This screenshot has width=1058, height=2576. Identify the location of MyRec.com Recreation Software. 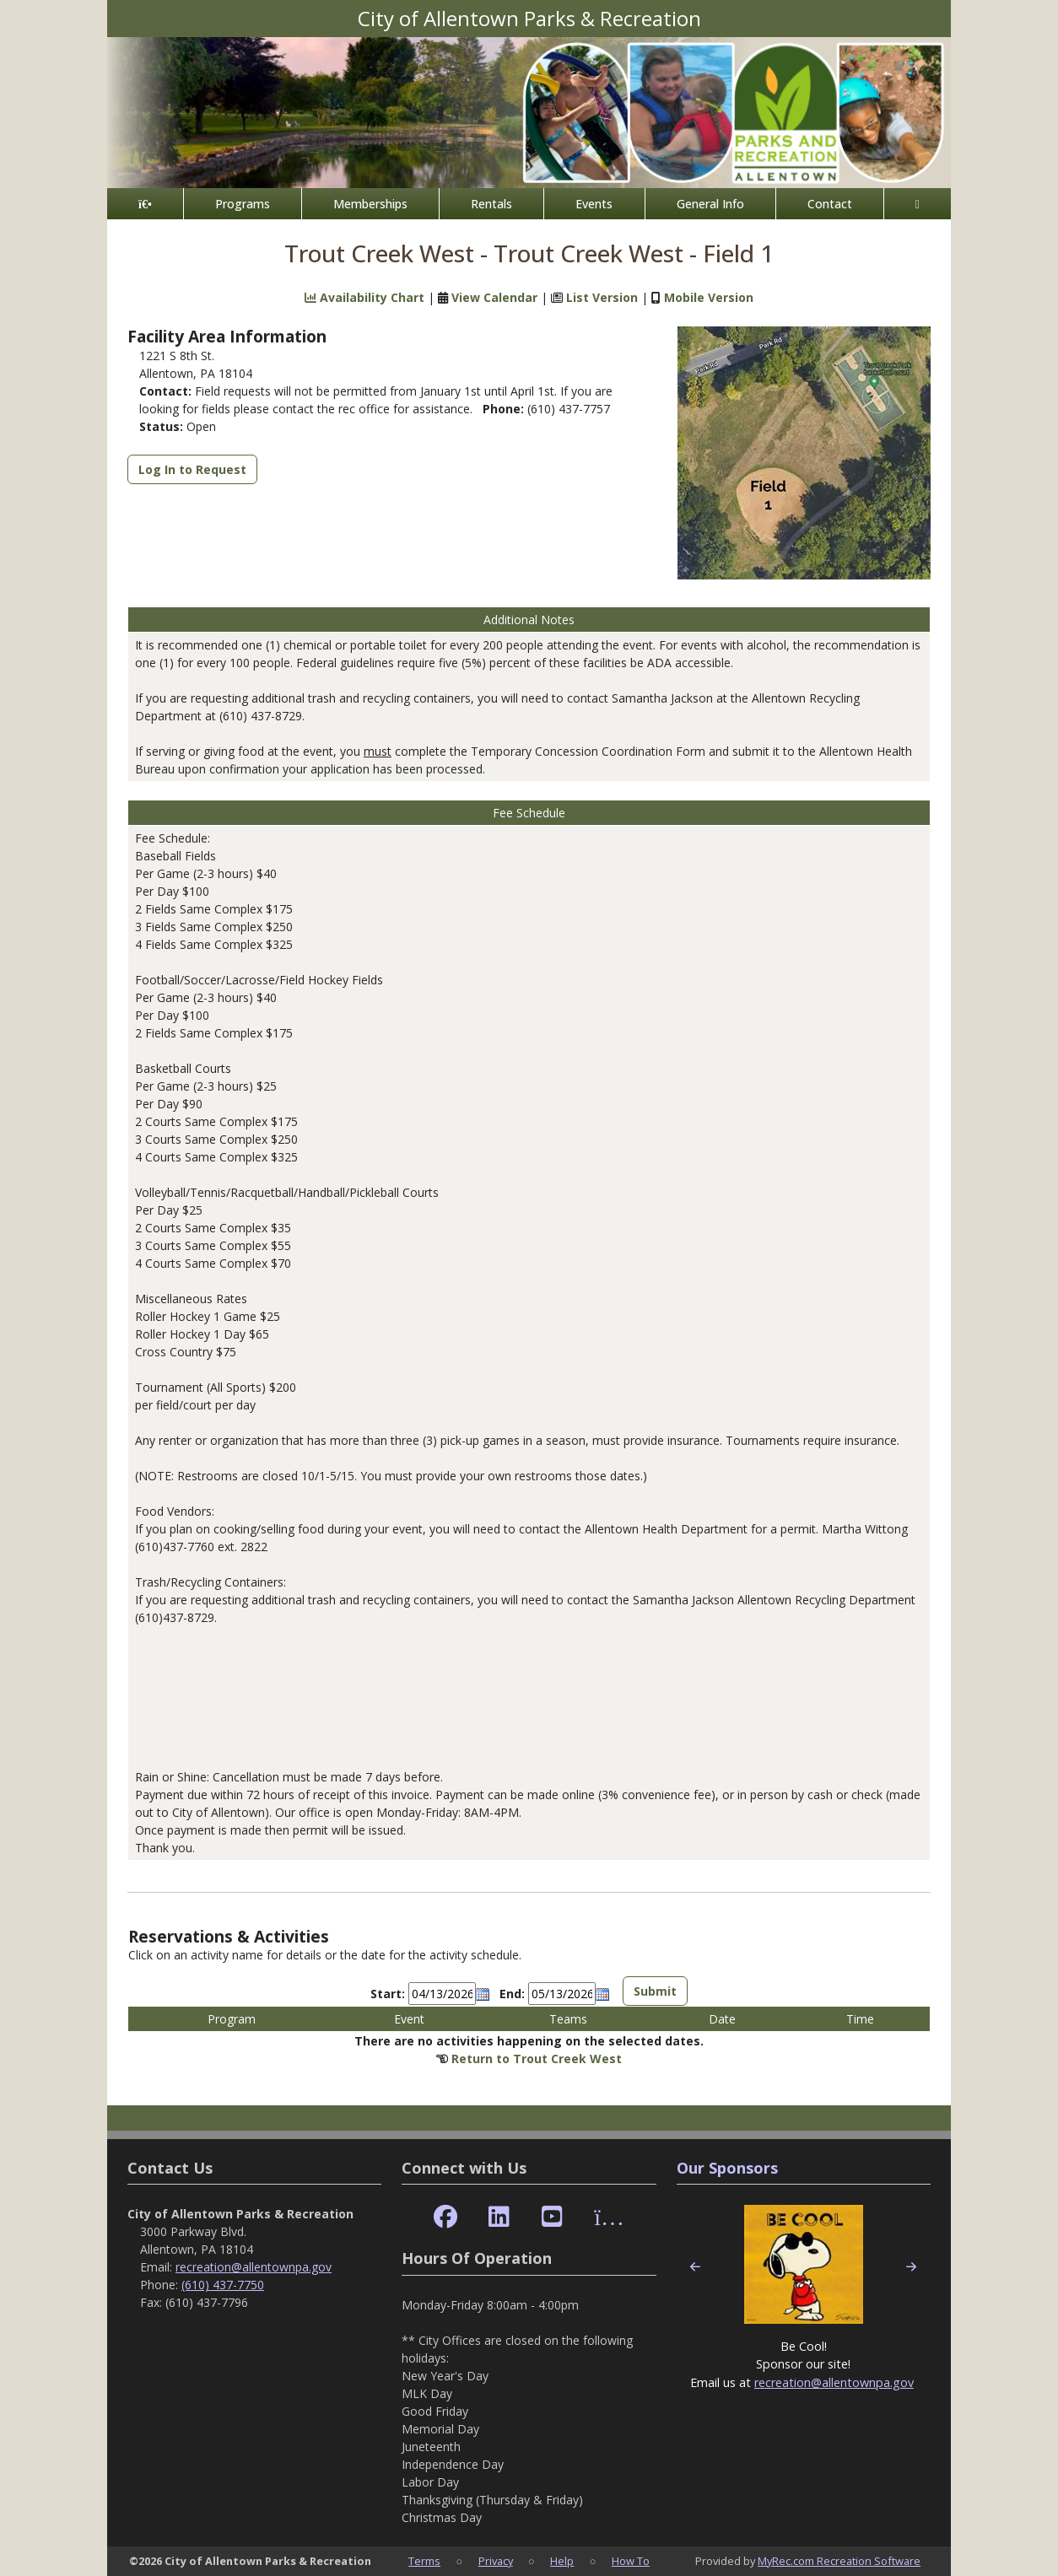
(839, 2560).